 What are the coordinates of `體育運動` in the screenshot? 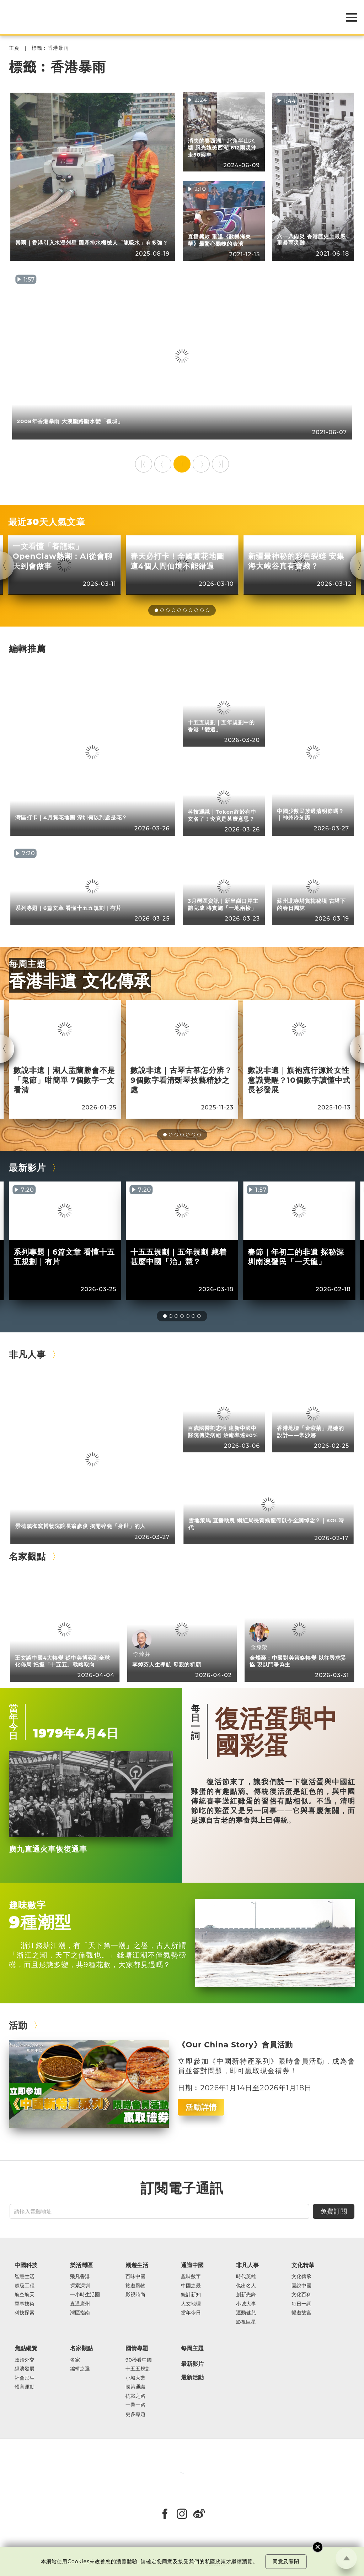 It's located at (24, 2387).